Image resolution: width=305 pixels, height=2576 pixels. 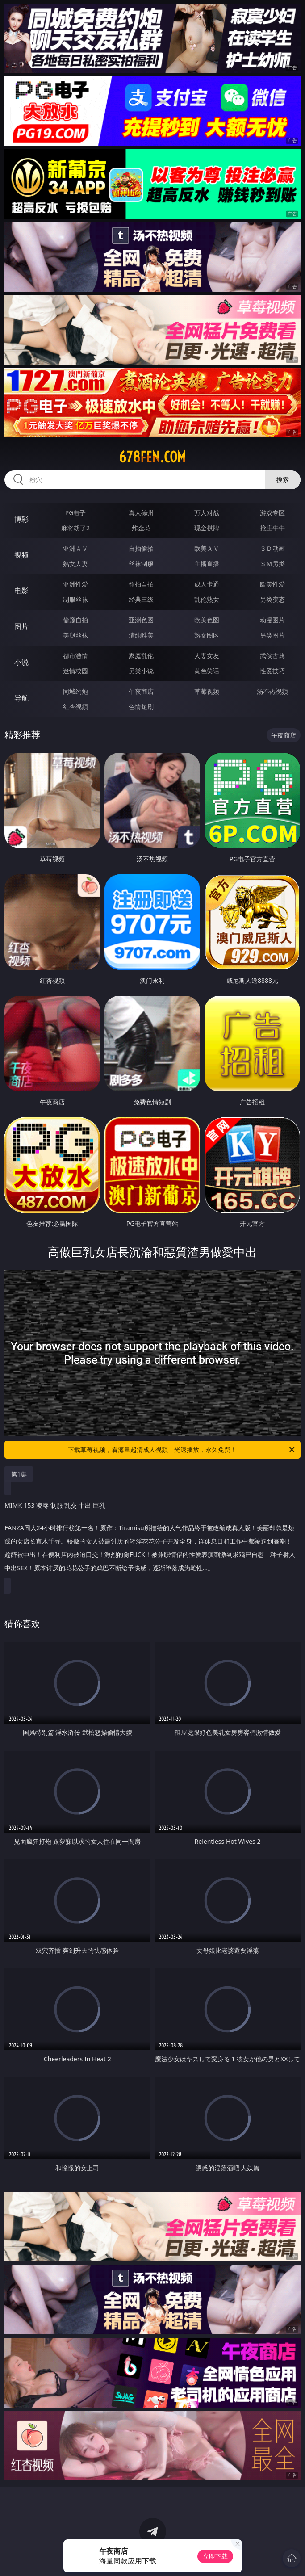 What do you see at coordinates (272, 635) in the screenshot?
I see `另类图片` at bounding box center [272, 635].